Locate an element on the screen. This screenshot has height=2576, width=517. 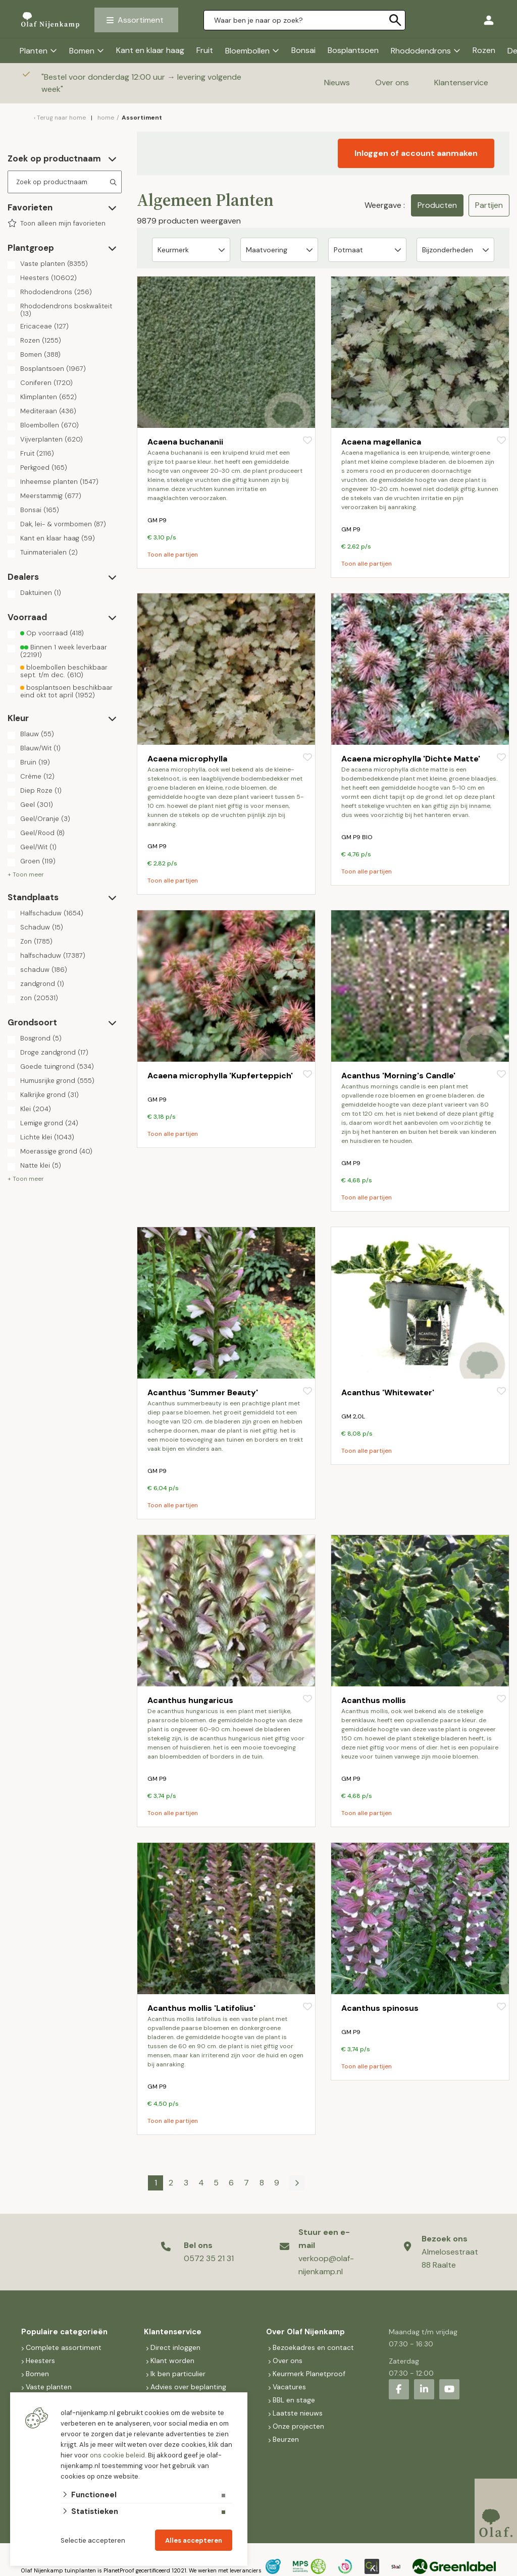
Dak, lei- & vormbomen is located at coordinates (63, 524).